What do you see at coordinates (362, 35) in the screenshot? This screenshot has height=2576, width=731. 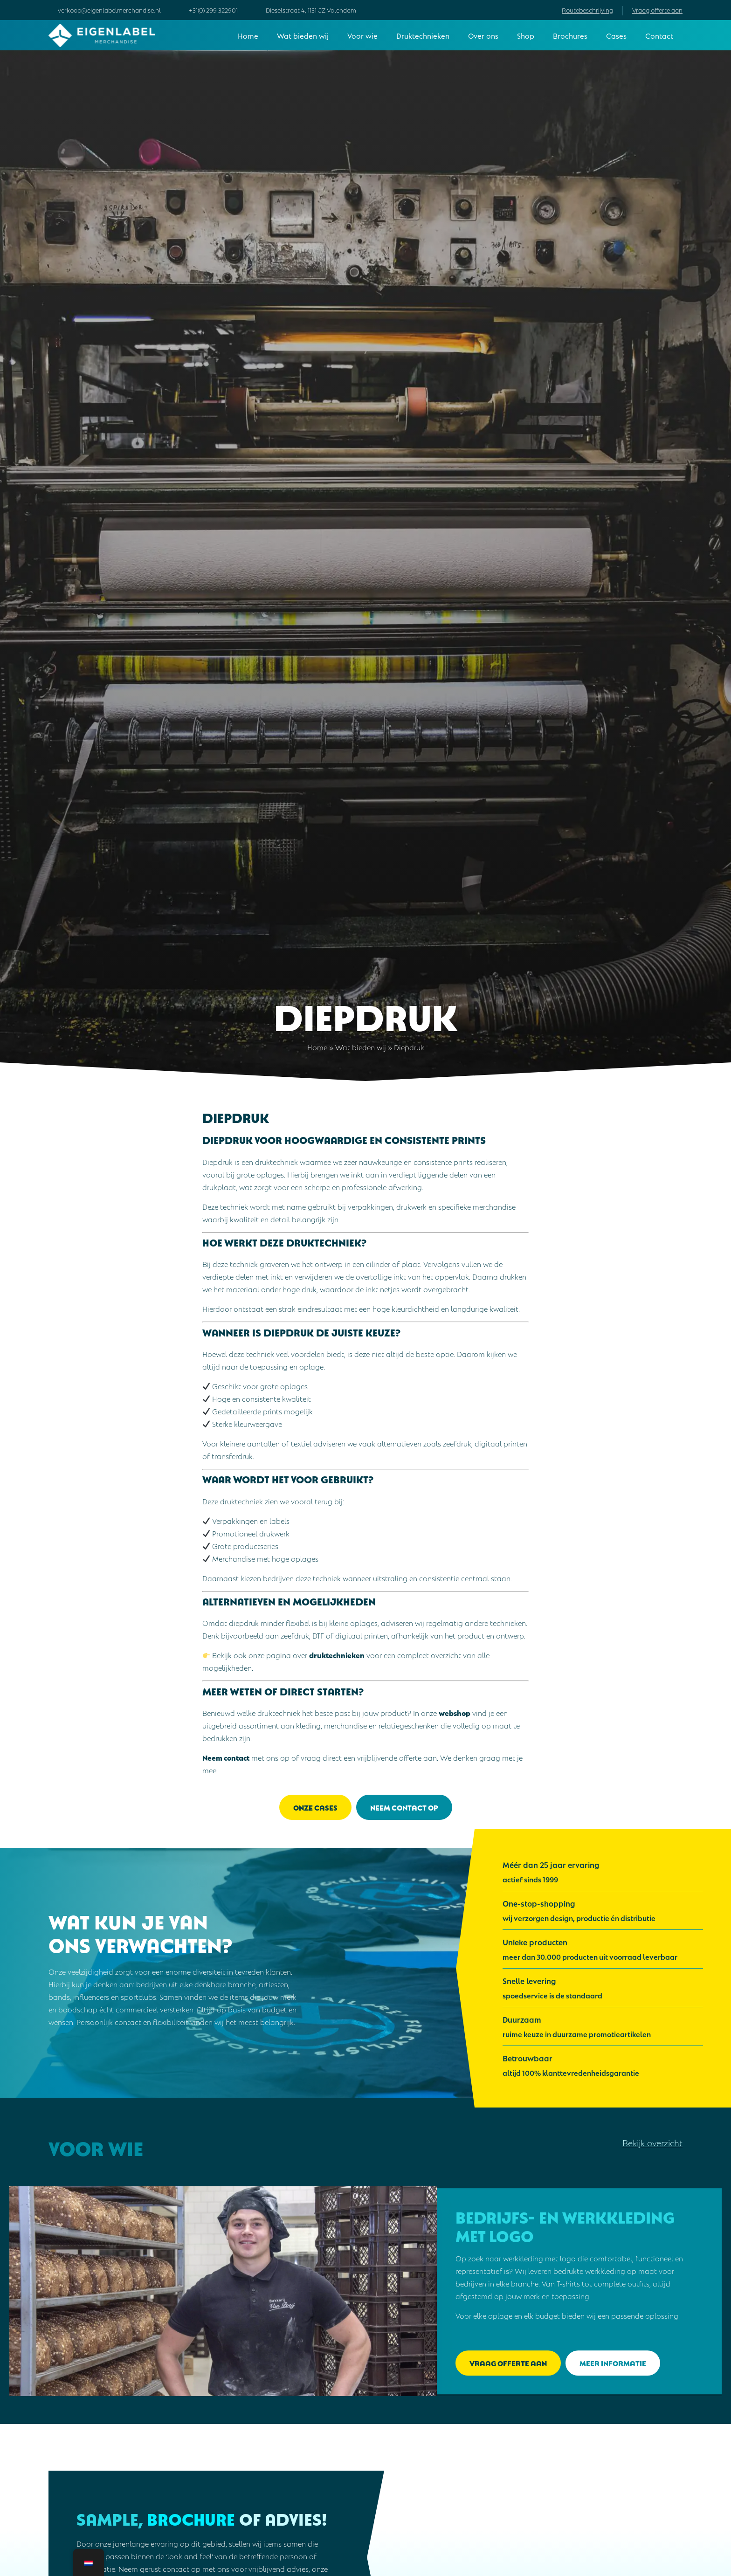 I see `Voor wie` at bounding box center [362, 35].